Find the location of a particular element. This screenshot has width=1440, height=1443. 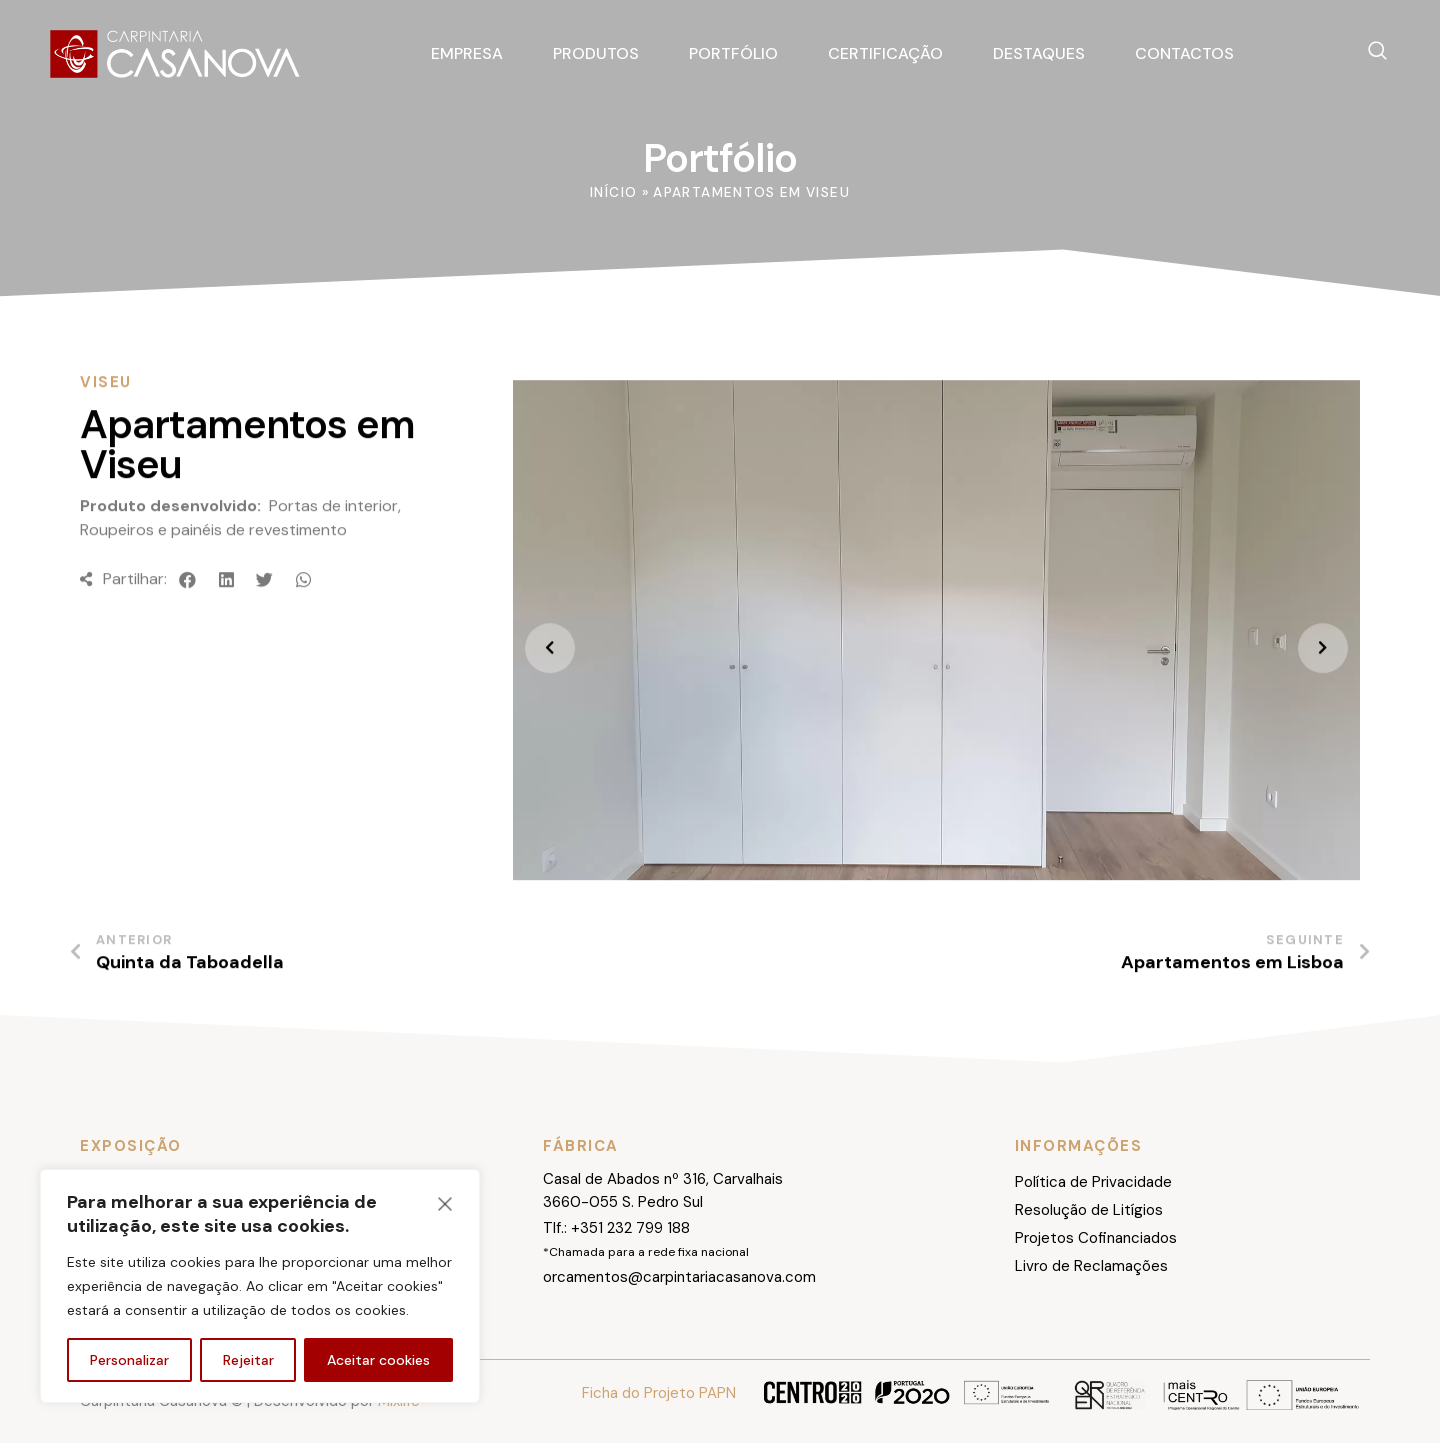

Livro de Reclamações is located at coordinates (1091, 1266).